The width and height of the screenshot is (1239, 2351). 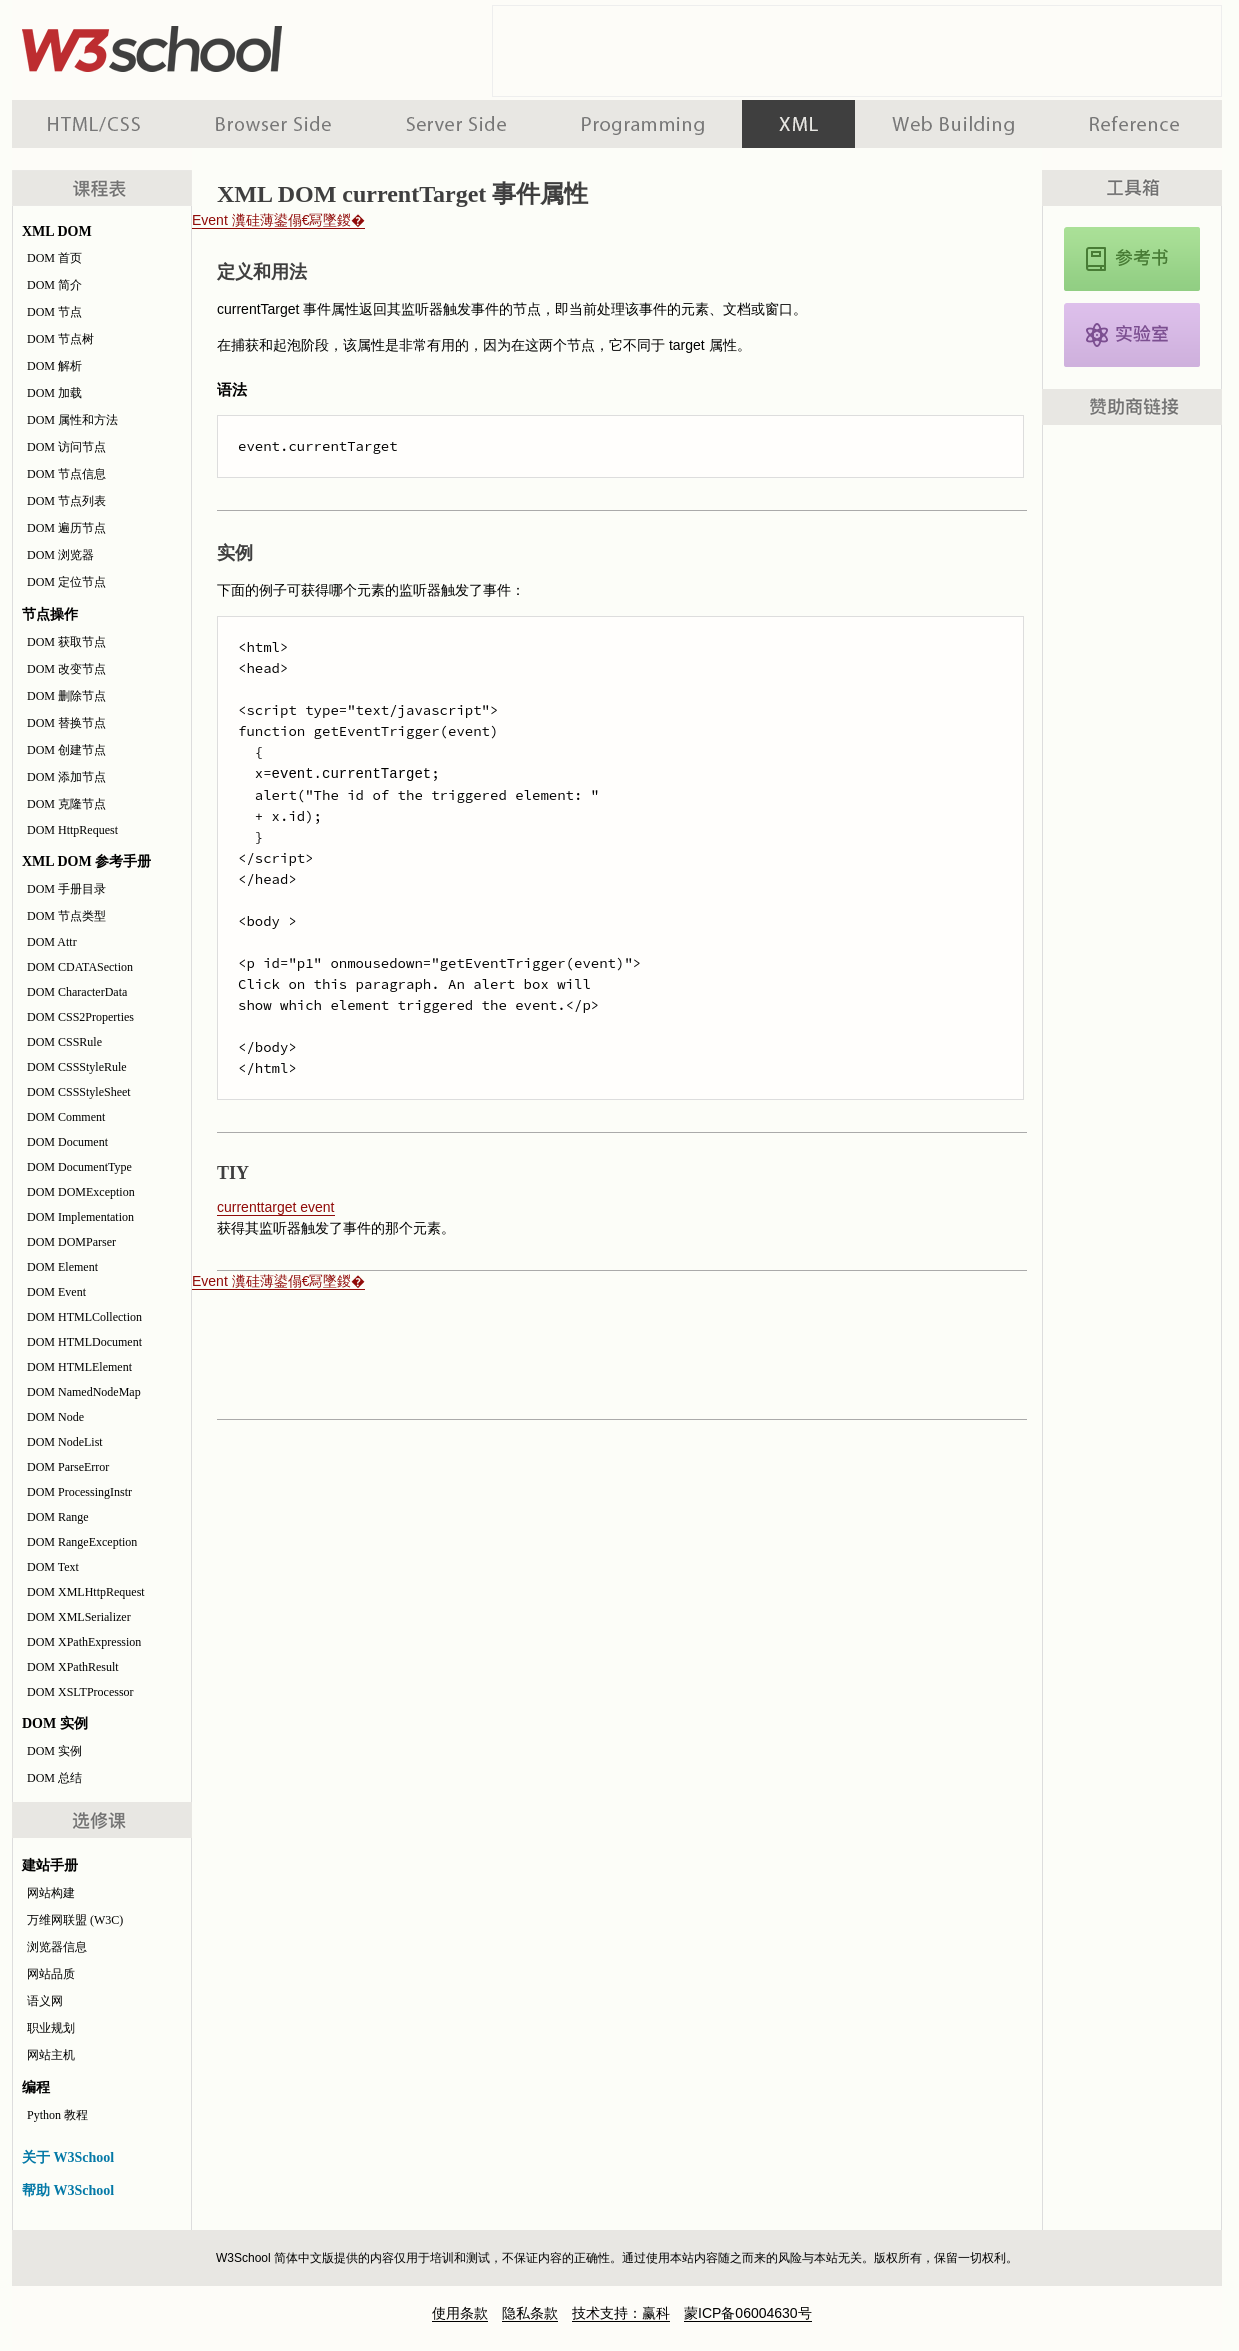 What do you see at coordinates (66, 696) in the screenshot?
I see `DOM 删除节点` at bounding box center [66, 696].